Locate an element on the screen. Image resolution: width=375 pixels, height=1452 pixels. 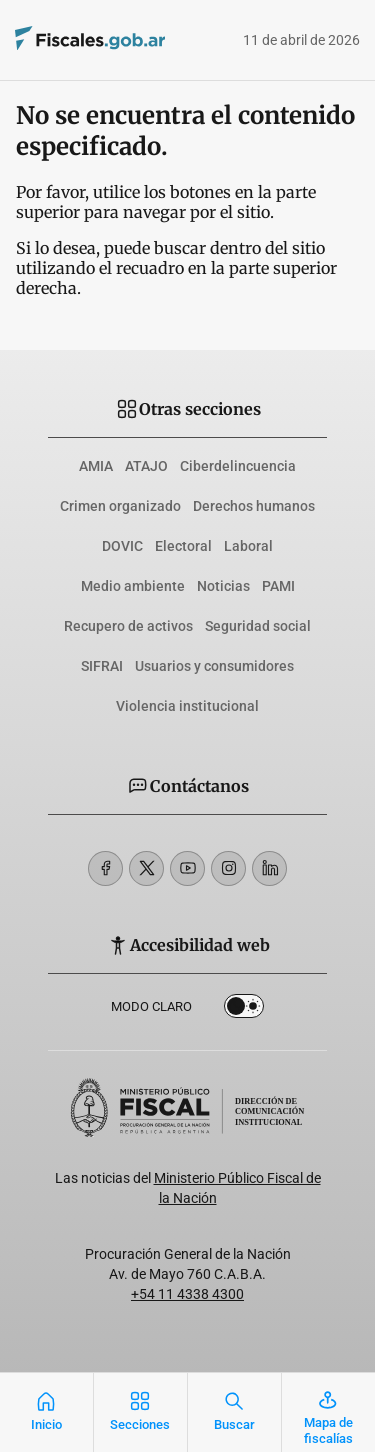
+54 11 4338 4300 is located at coordinates (187, 1294).